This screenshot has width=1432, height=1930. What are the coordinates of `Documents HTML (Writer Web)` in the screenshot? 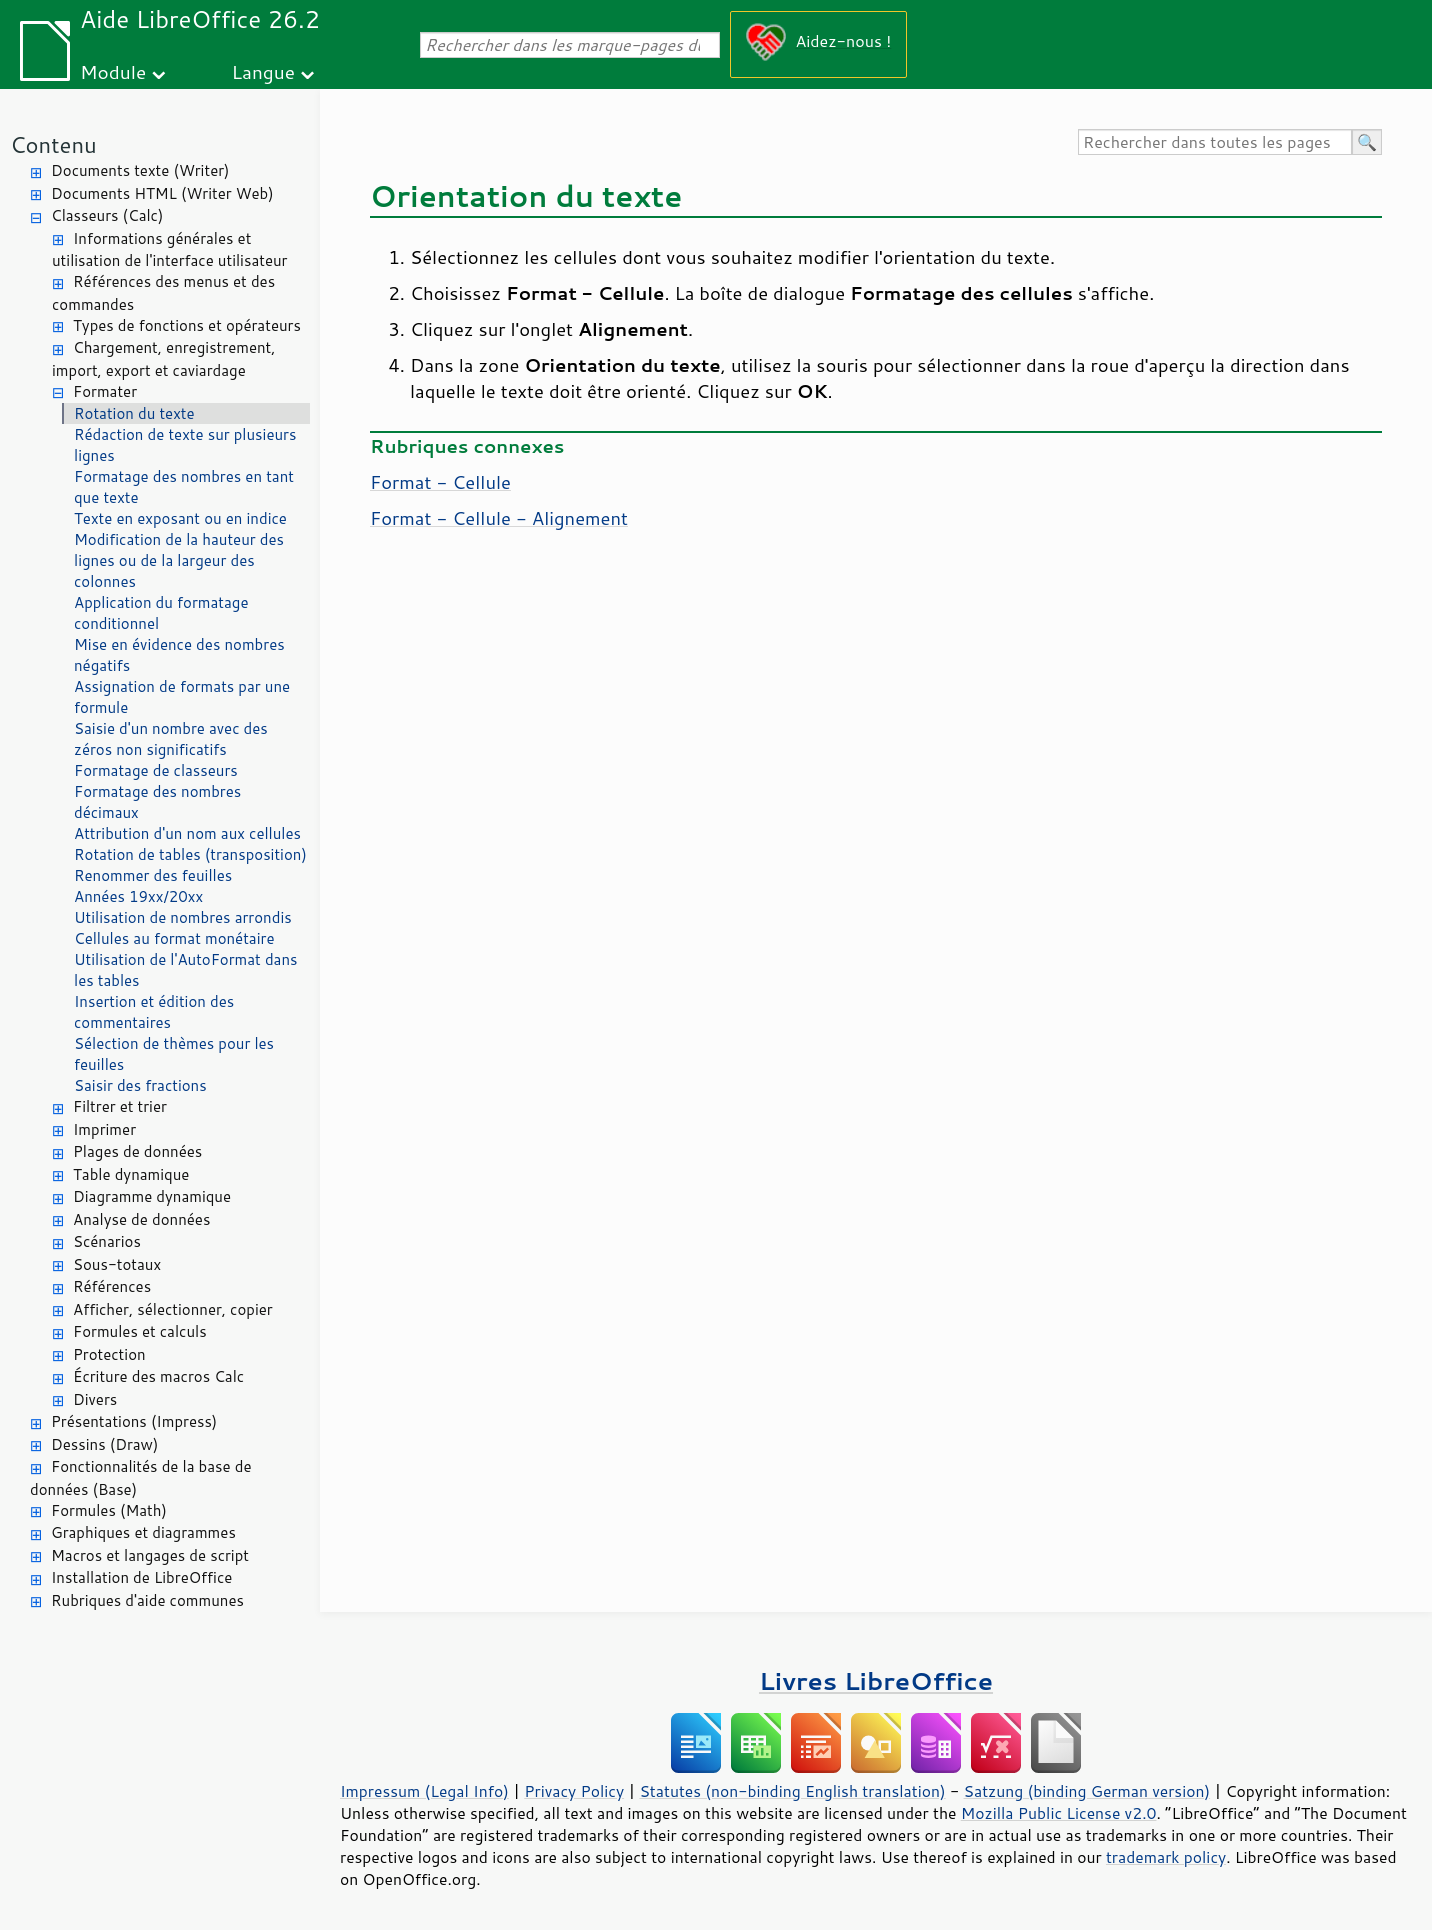 It's located at (162, 193).